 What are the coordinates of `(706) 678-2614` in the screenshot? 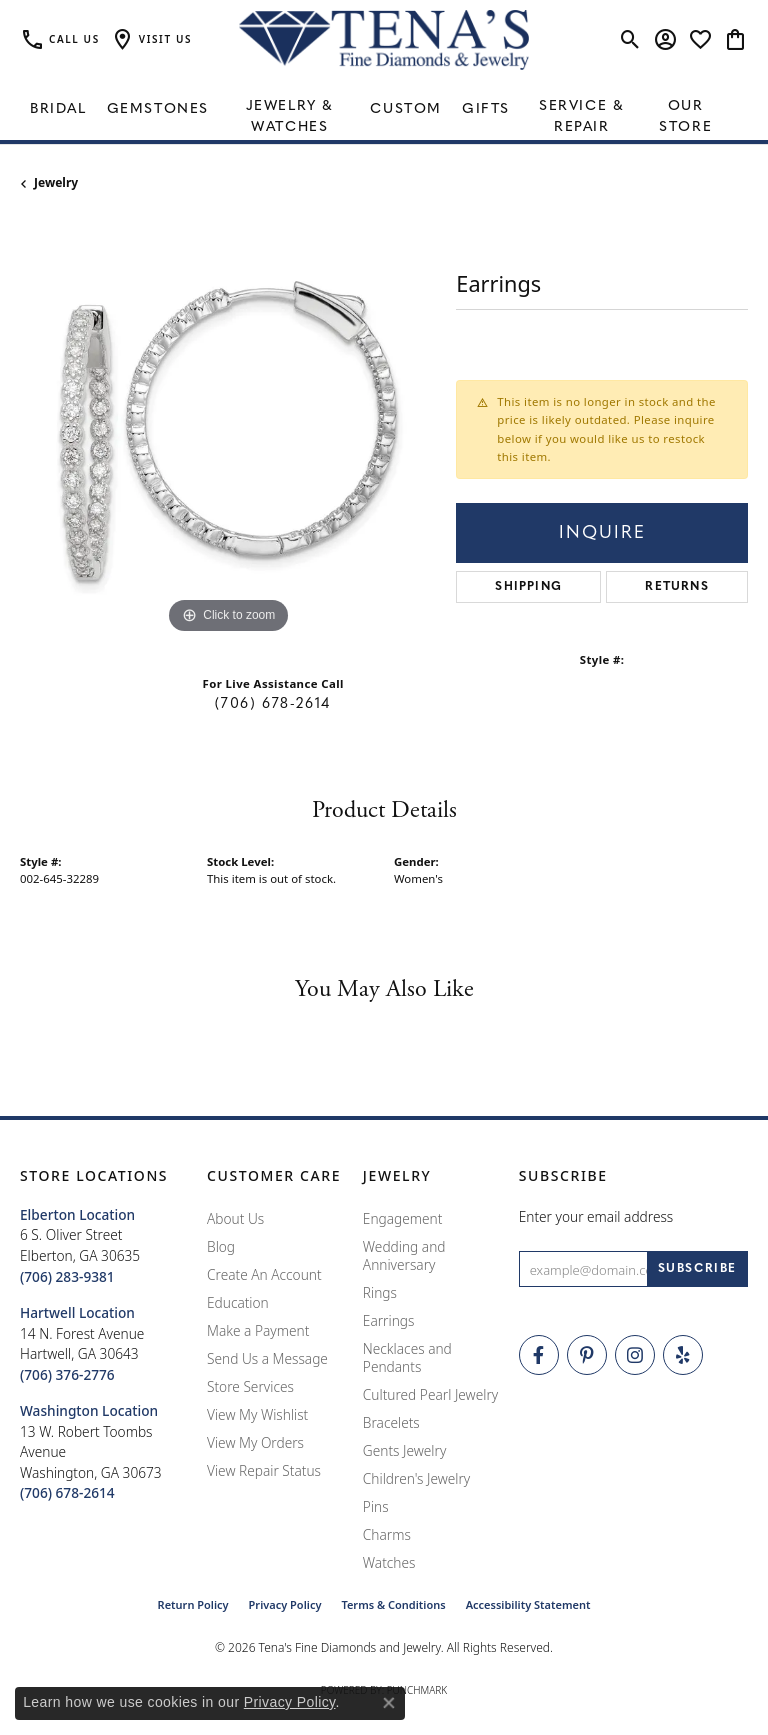 It's located at (272, 704).